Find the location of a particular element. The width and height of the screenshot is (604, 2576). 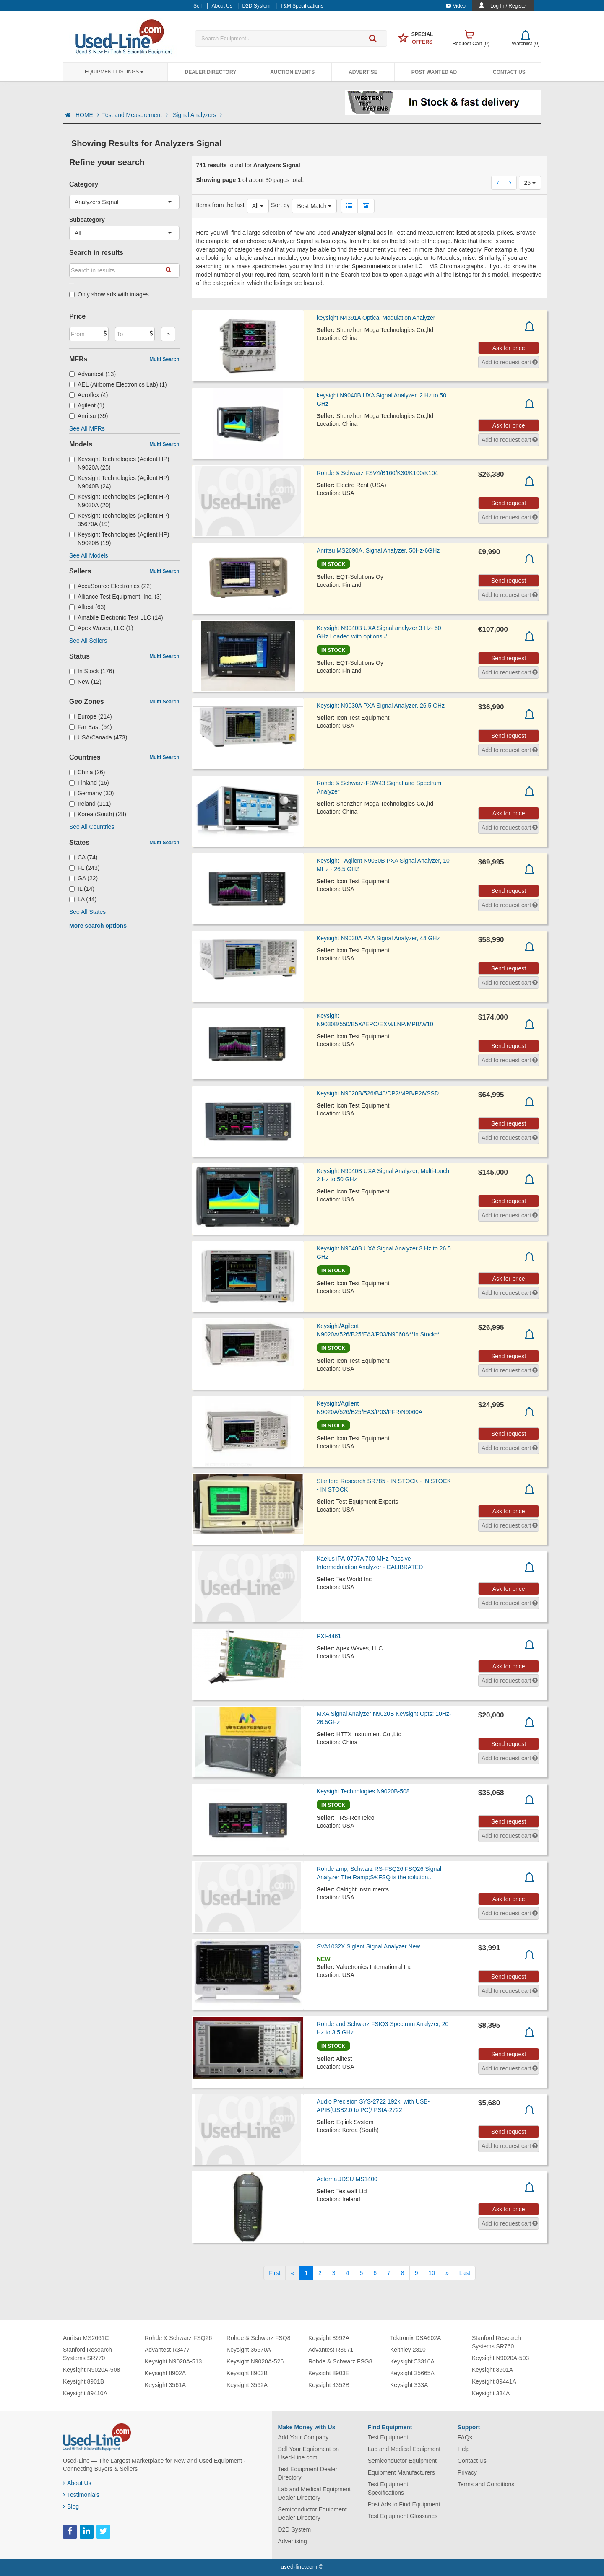

Anritsu MS2661C is located at coordinates (86, 2338).